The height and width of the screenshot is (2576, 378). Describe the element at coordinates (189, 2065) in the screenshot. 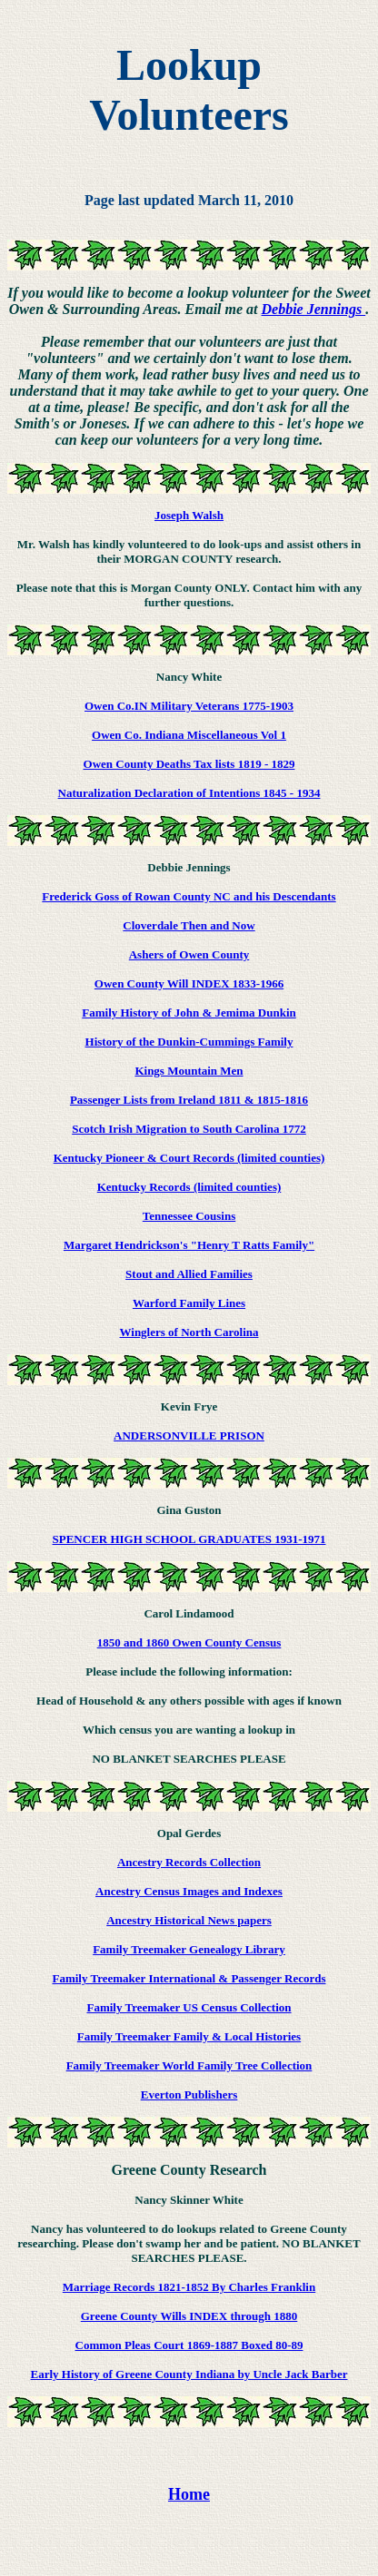

I see `Family Treemaker World Family Tree Collection` at that location.